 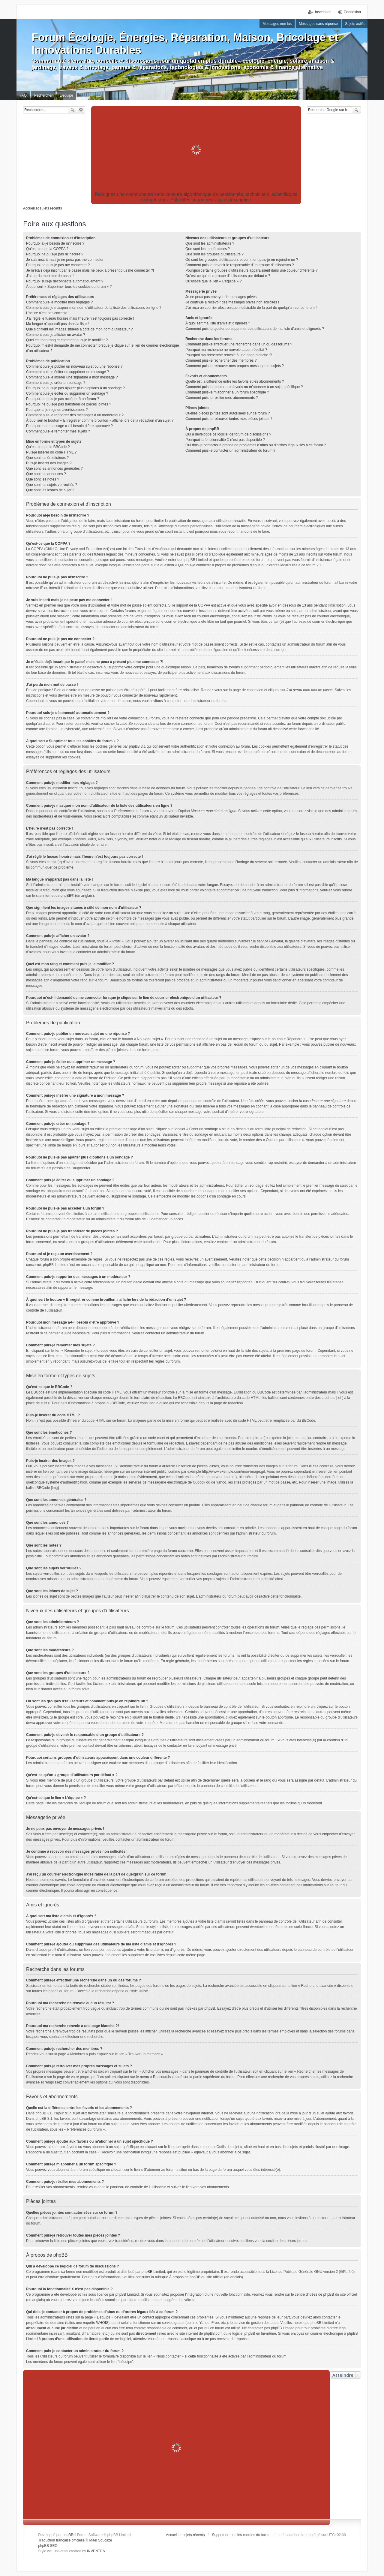 What do you see at coordinates (227, 276) in the screenshot?
I see `Qu’est-ce qu’un « groupe d’utilisateurs par défaut » ?` at bounding box center [227, 276].